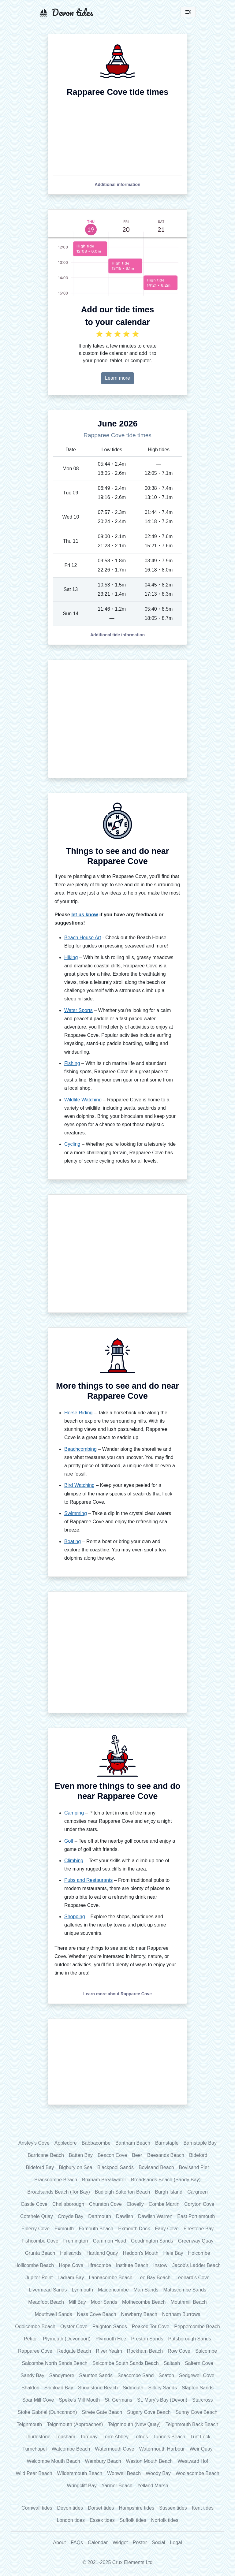 The image size is (235, 2576). What do you see at coordinates (36, 2216) in the screenshot?
I see `Cotehele Quay` at bounding box center [36, 2216].